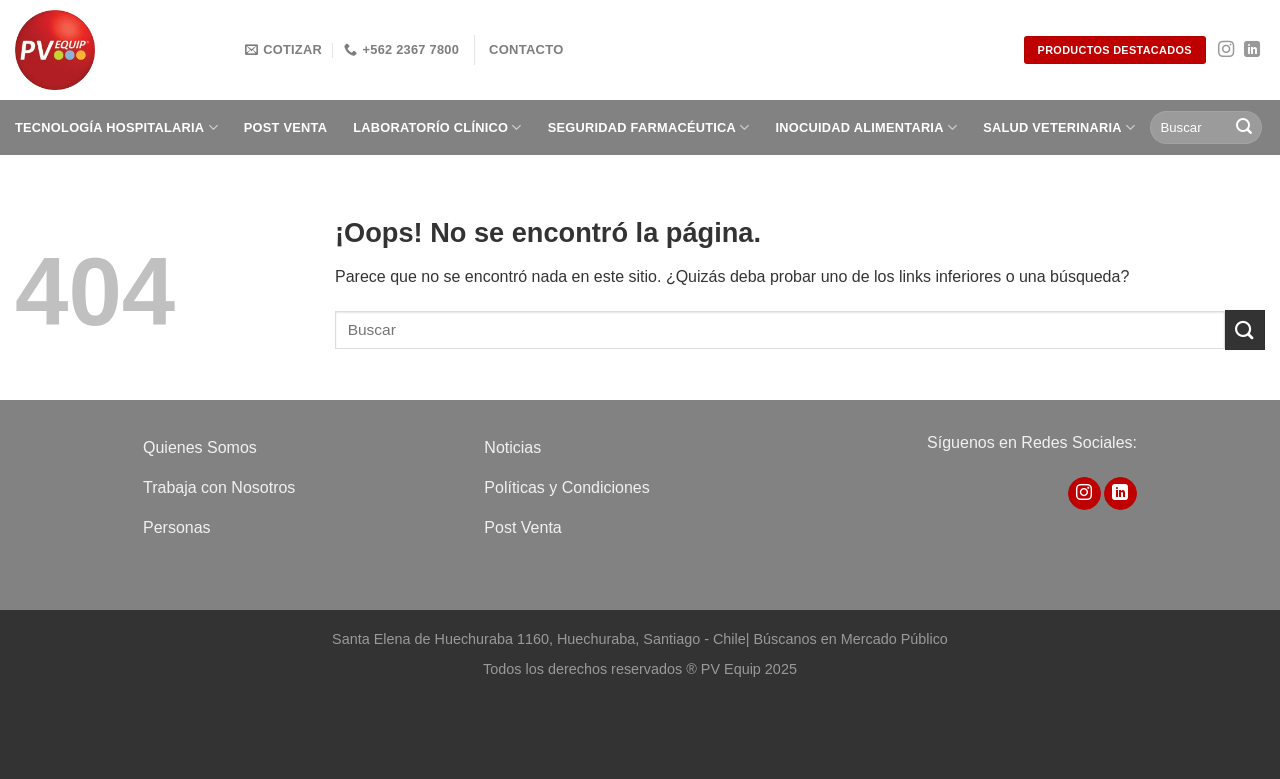  What do you see at coordinates (1059, 127) in the screenshot?
I see `Salud Veterinaria` at bounding box center [1059, 127].